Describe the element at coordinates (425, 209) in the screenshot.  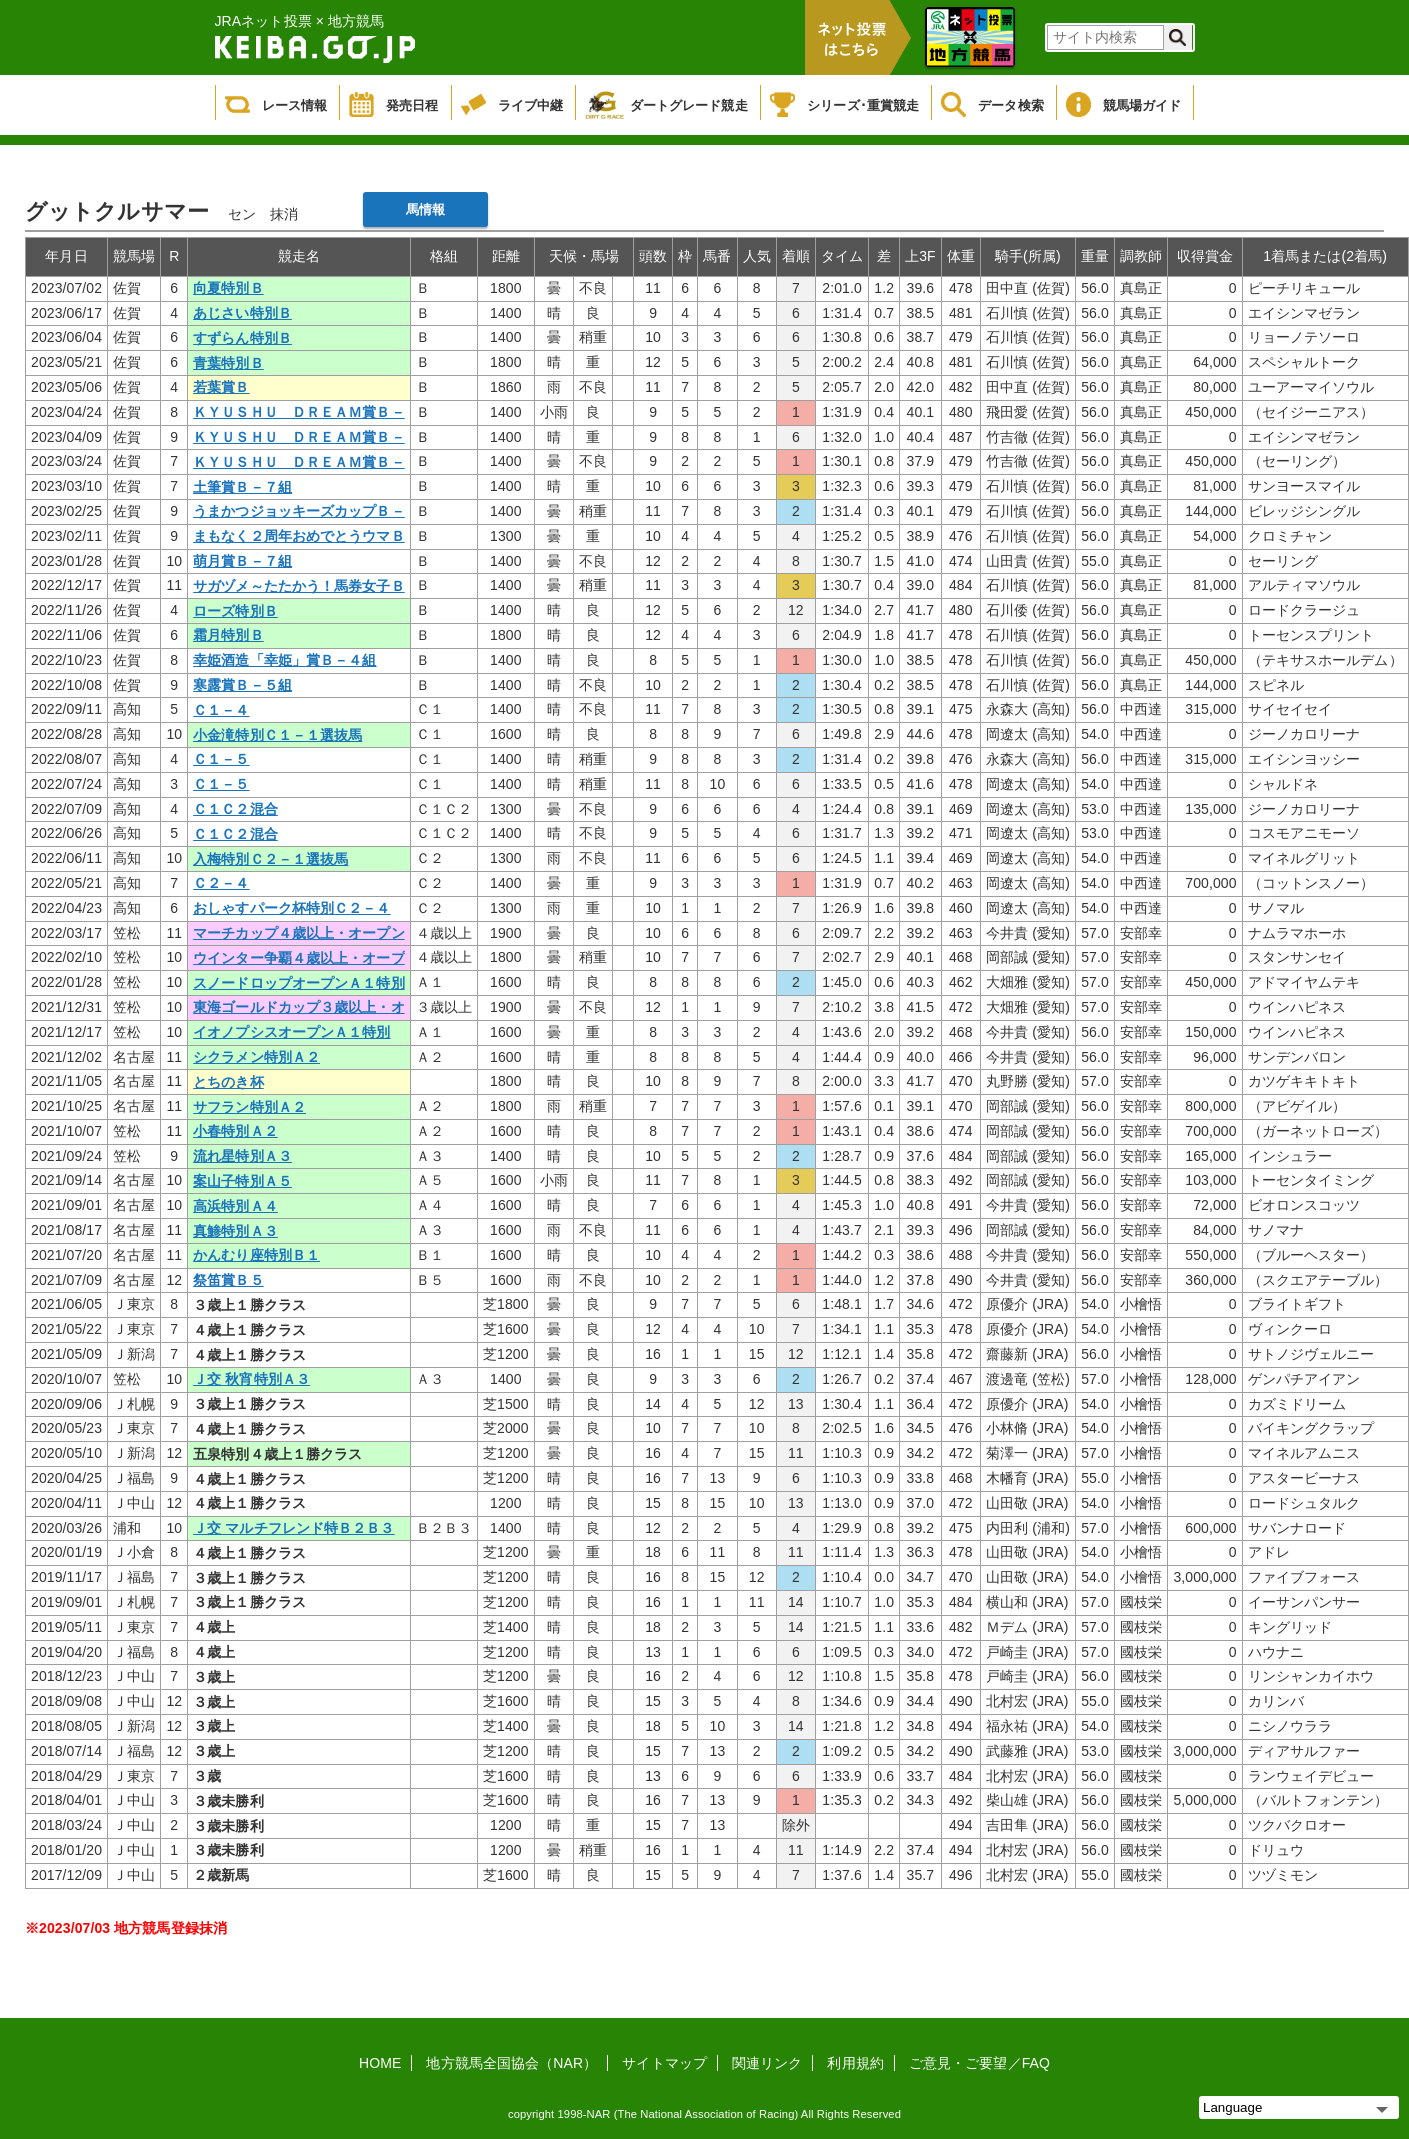
I see `馬情報` at that location.